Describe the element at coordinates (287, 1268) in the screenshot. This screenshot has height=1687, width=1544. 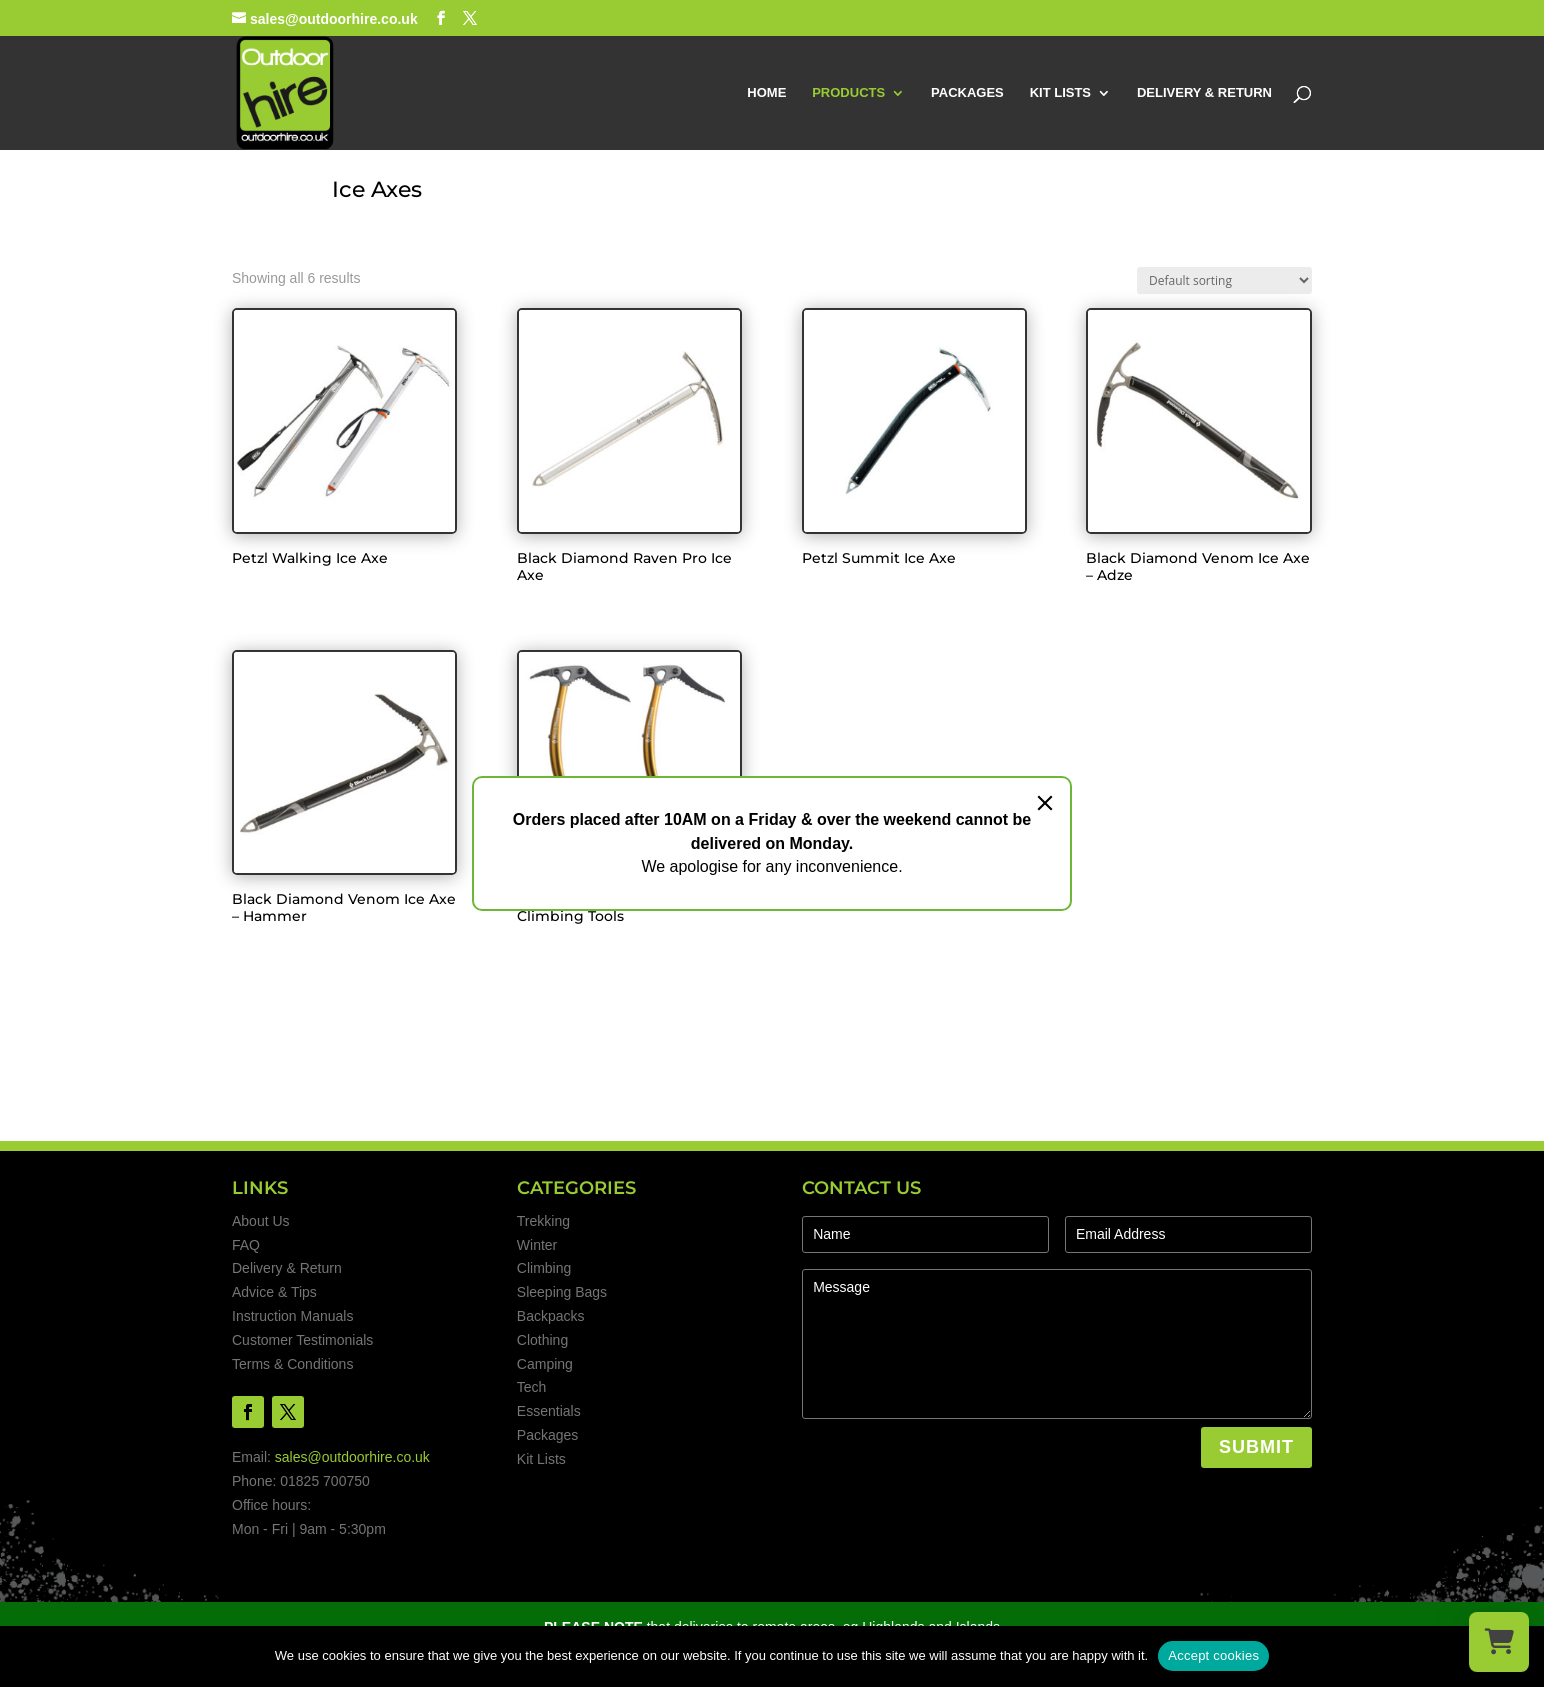
I see `Delivery & Return` at that location.